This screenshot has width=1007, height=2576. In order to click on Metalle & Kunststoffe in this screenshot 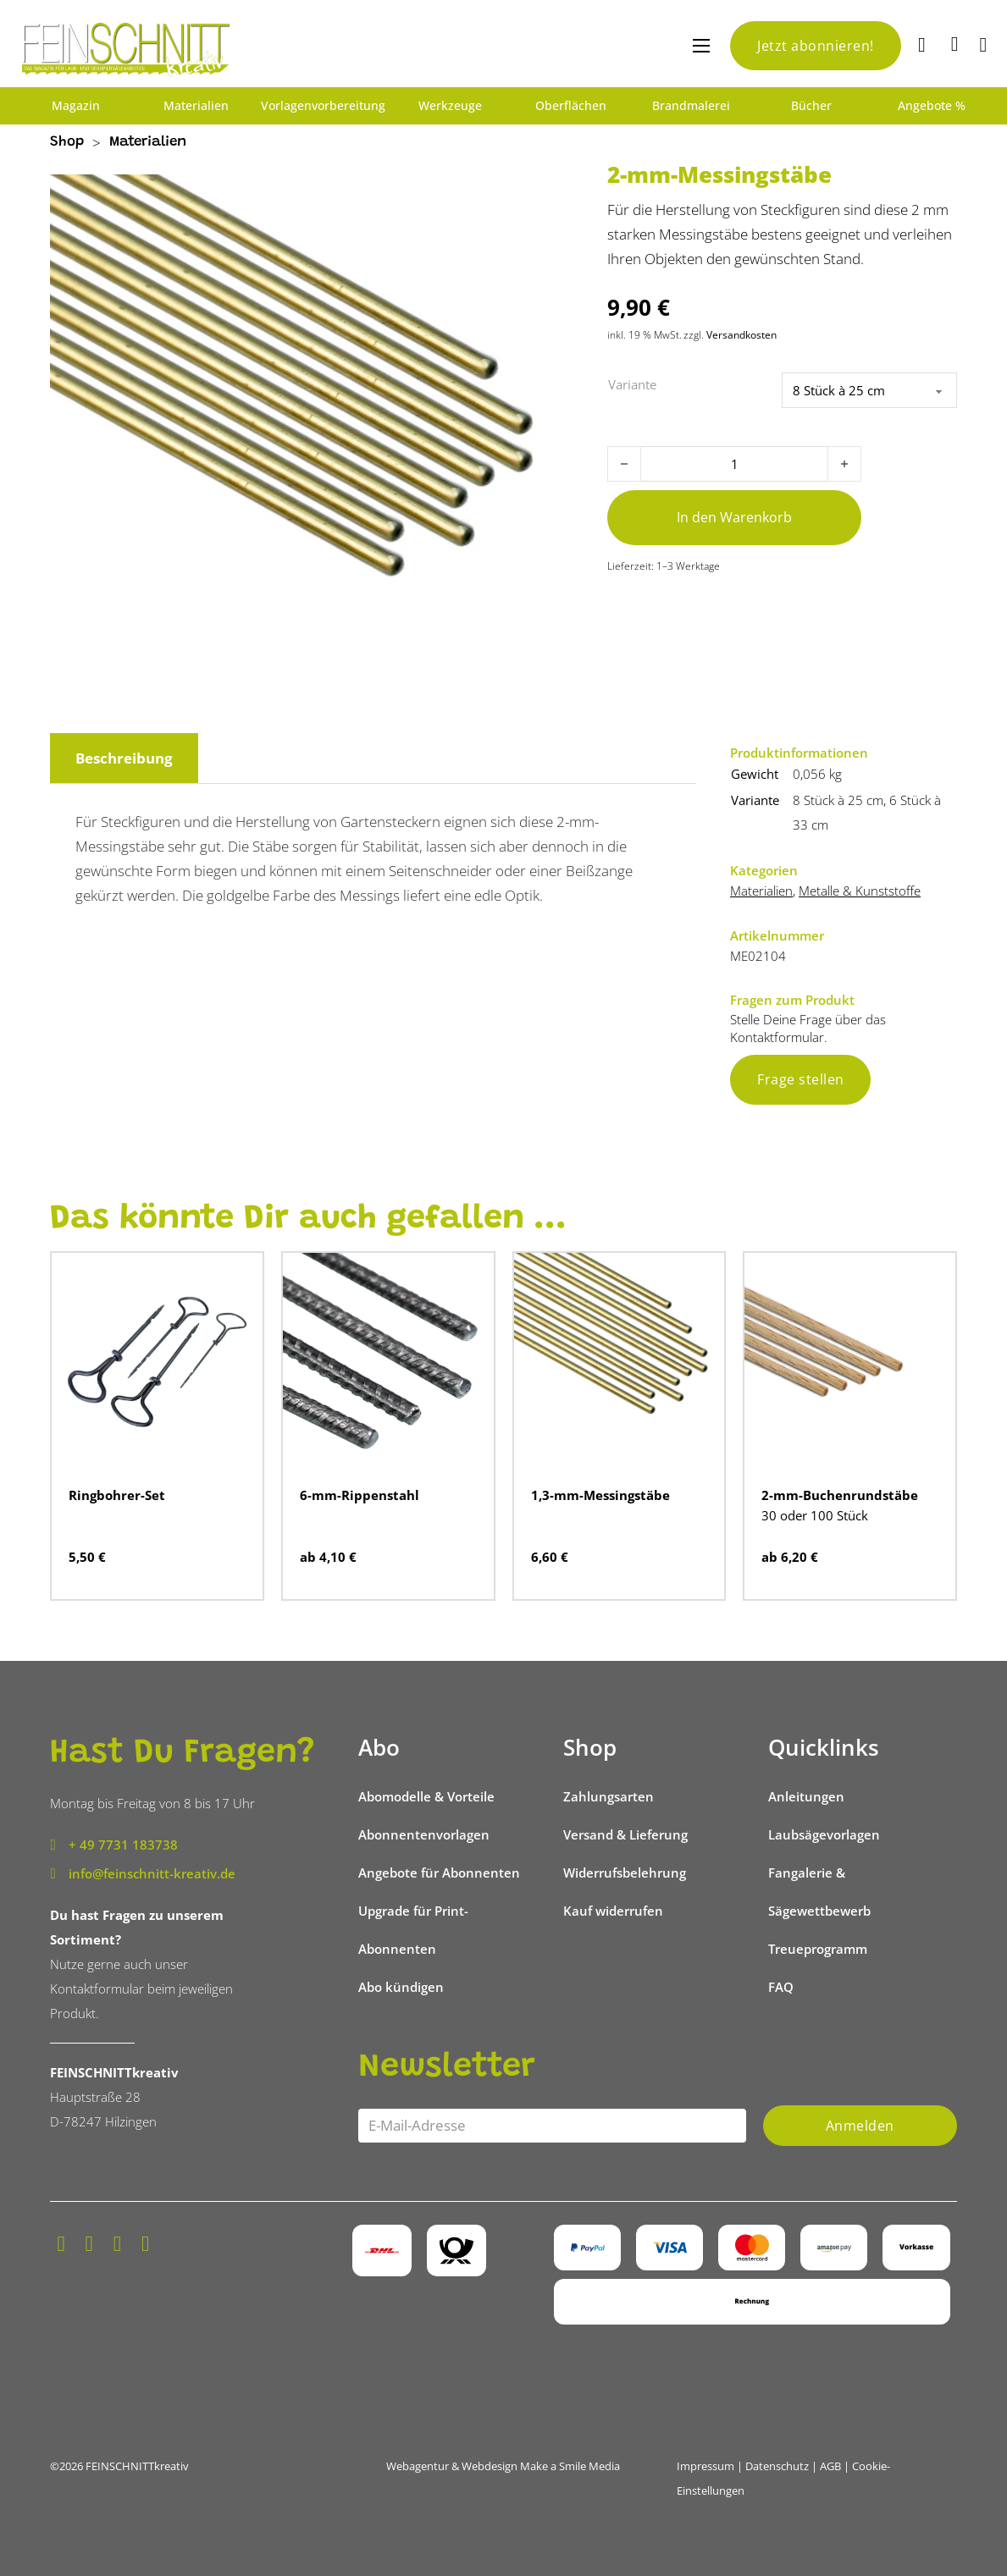, I will do `click(860, 890)`.